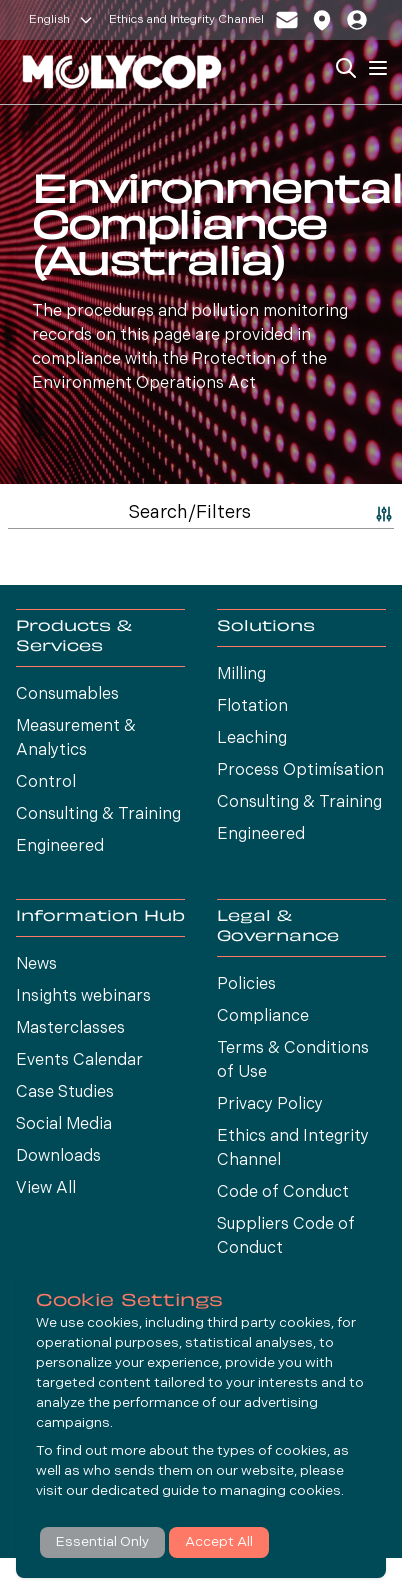 The height and width of the screenshot is (1594, 402). I want to click on Case Studies, so click(65, 1093).